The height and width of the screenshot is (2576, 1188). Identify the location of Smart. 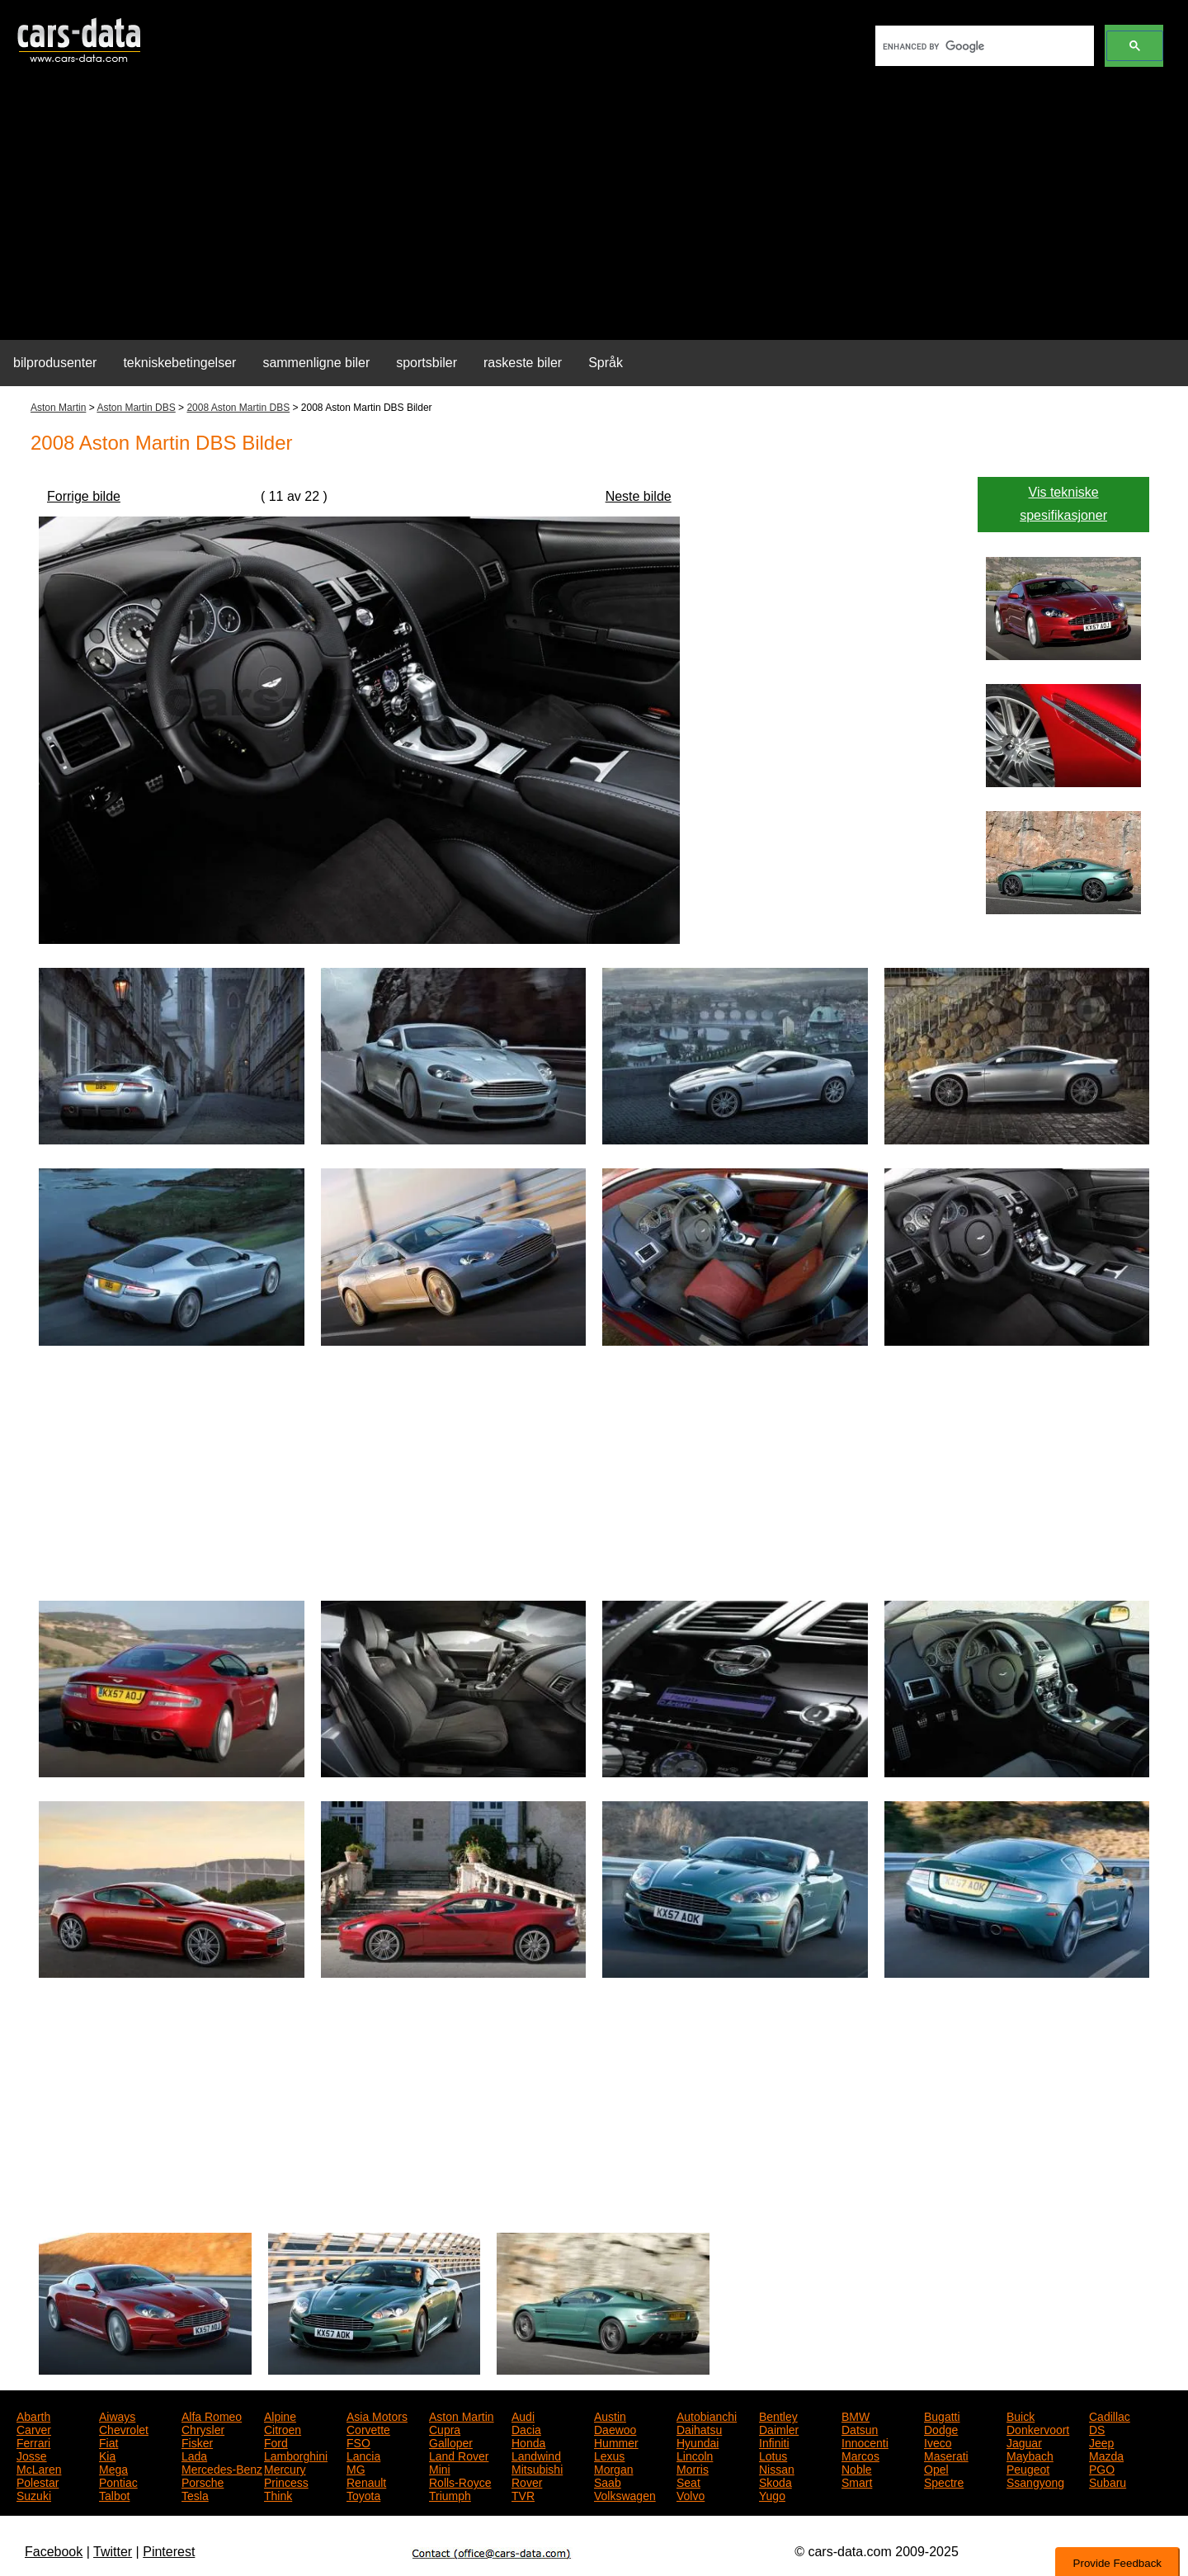
(857, 2481).